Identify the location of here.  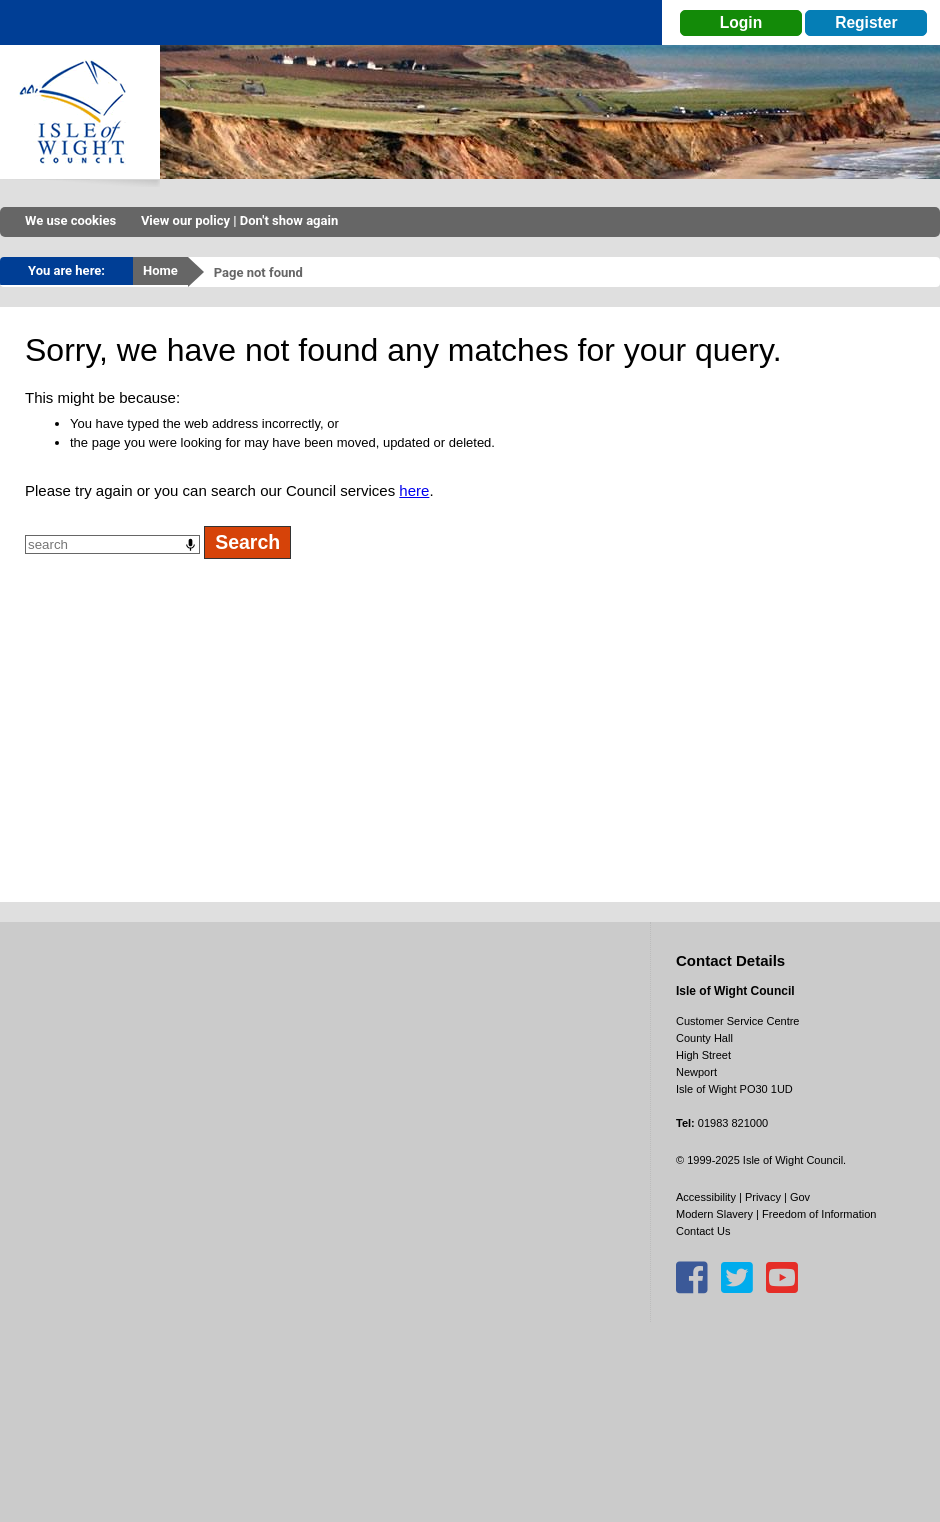
(414, 490).